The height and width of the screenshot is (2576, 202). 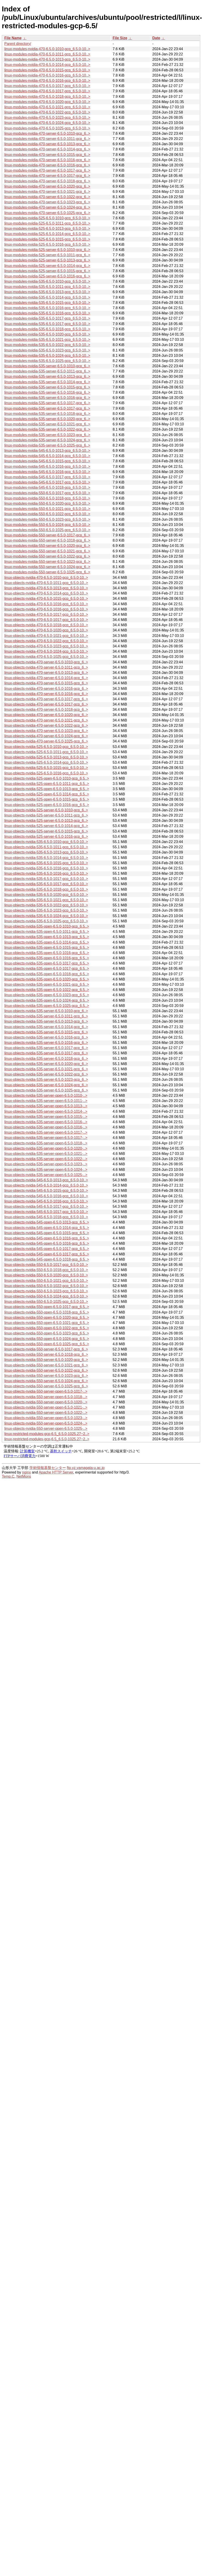 What do you see at coordinates (47, 414) in the screenshot?
I see `linux-modules-nvidia-535-server-6.5.0-1018-gcp_6..>` at bounding box center [47, 414].